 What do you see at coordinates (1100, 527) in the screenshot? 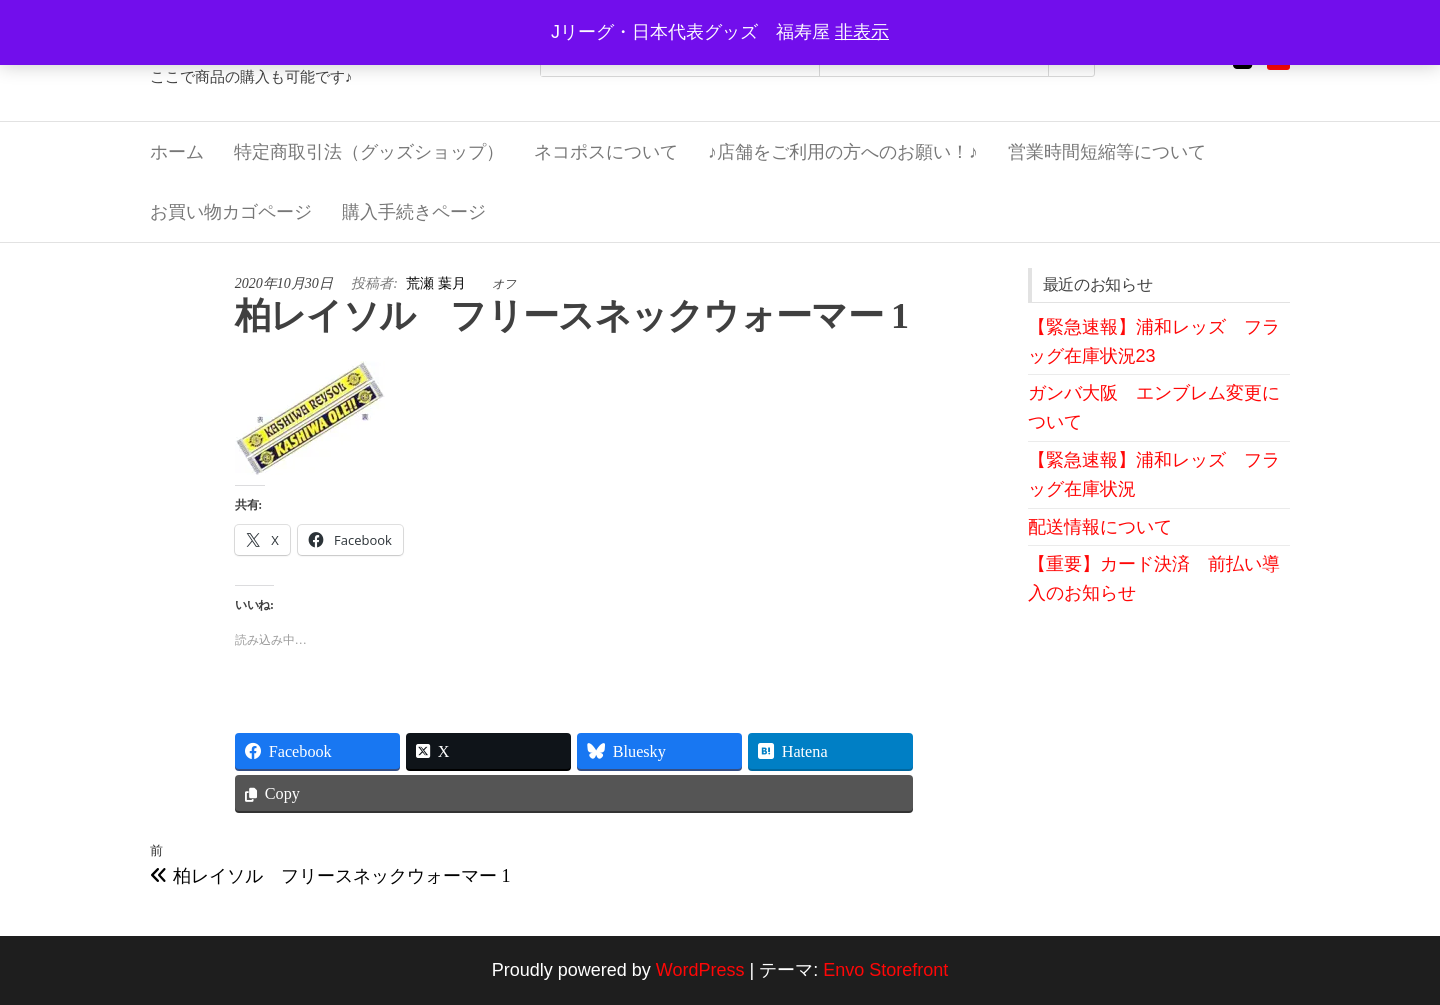
I see `配送情報について` at bounding box center [1100, 527].